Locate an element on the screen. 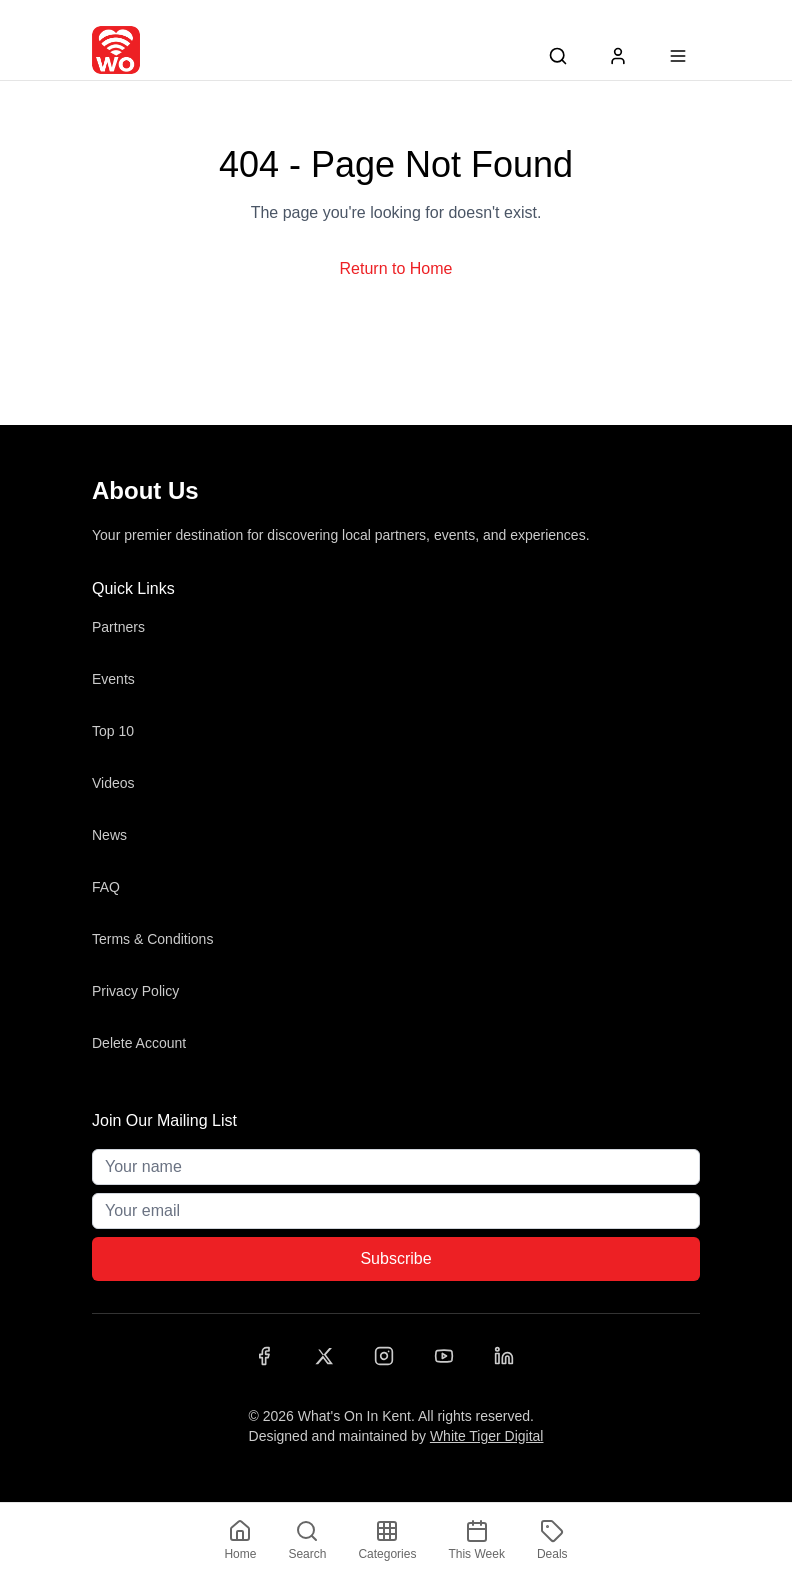 This screenshot has height=1574, width=792. Events is located at coordinates (113, 679).